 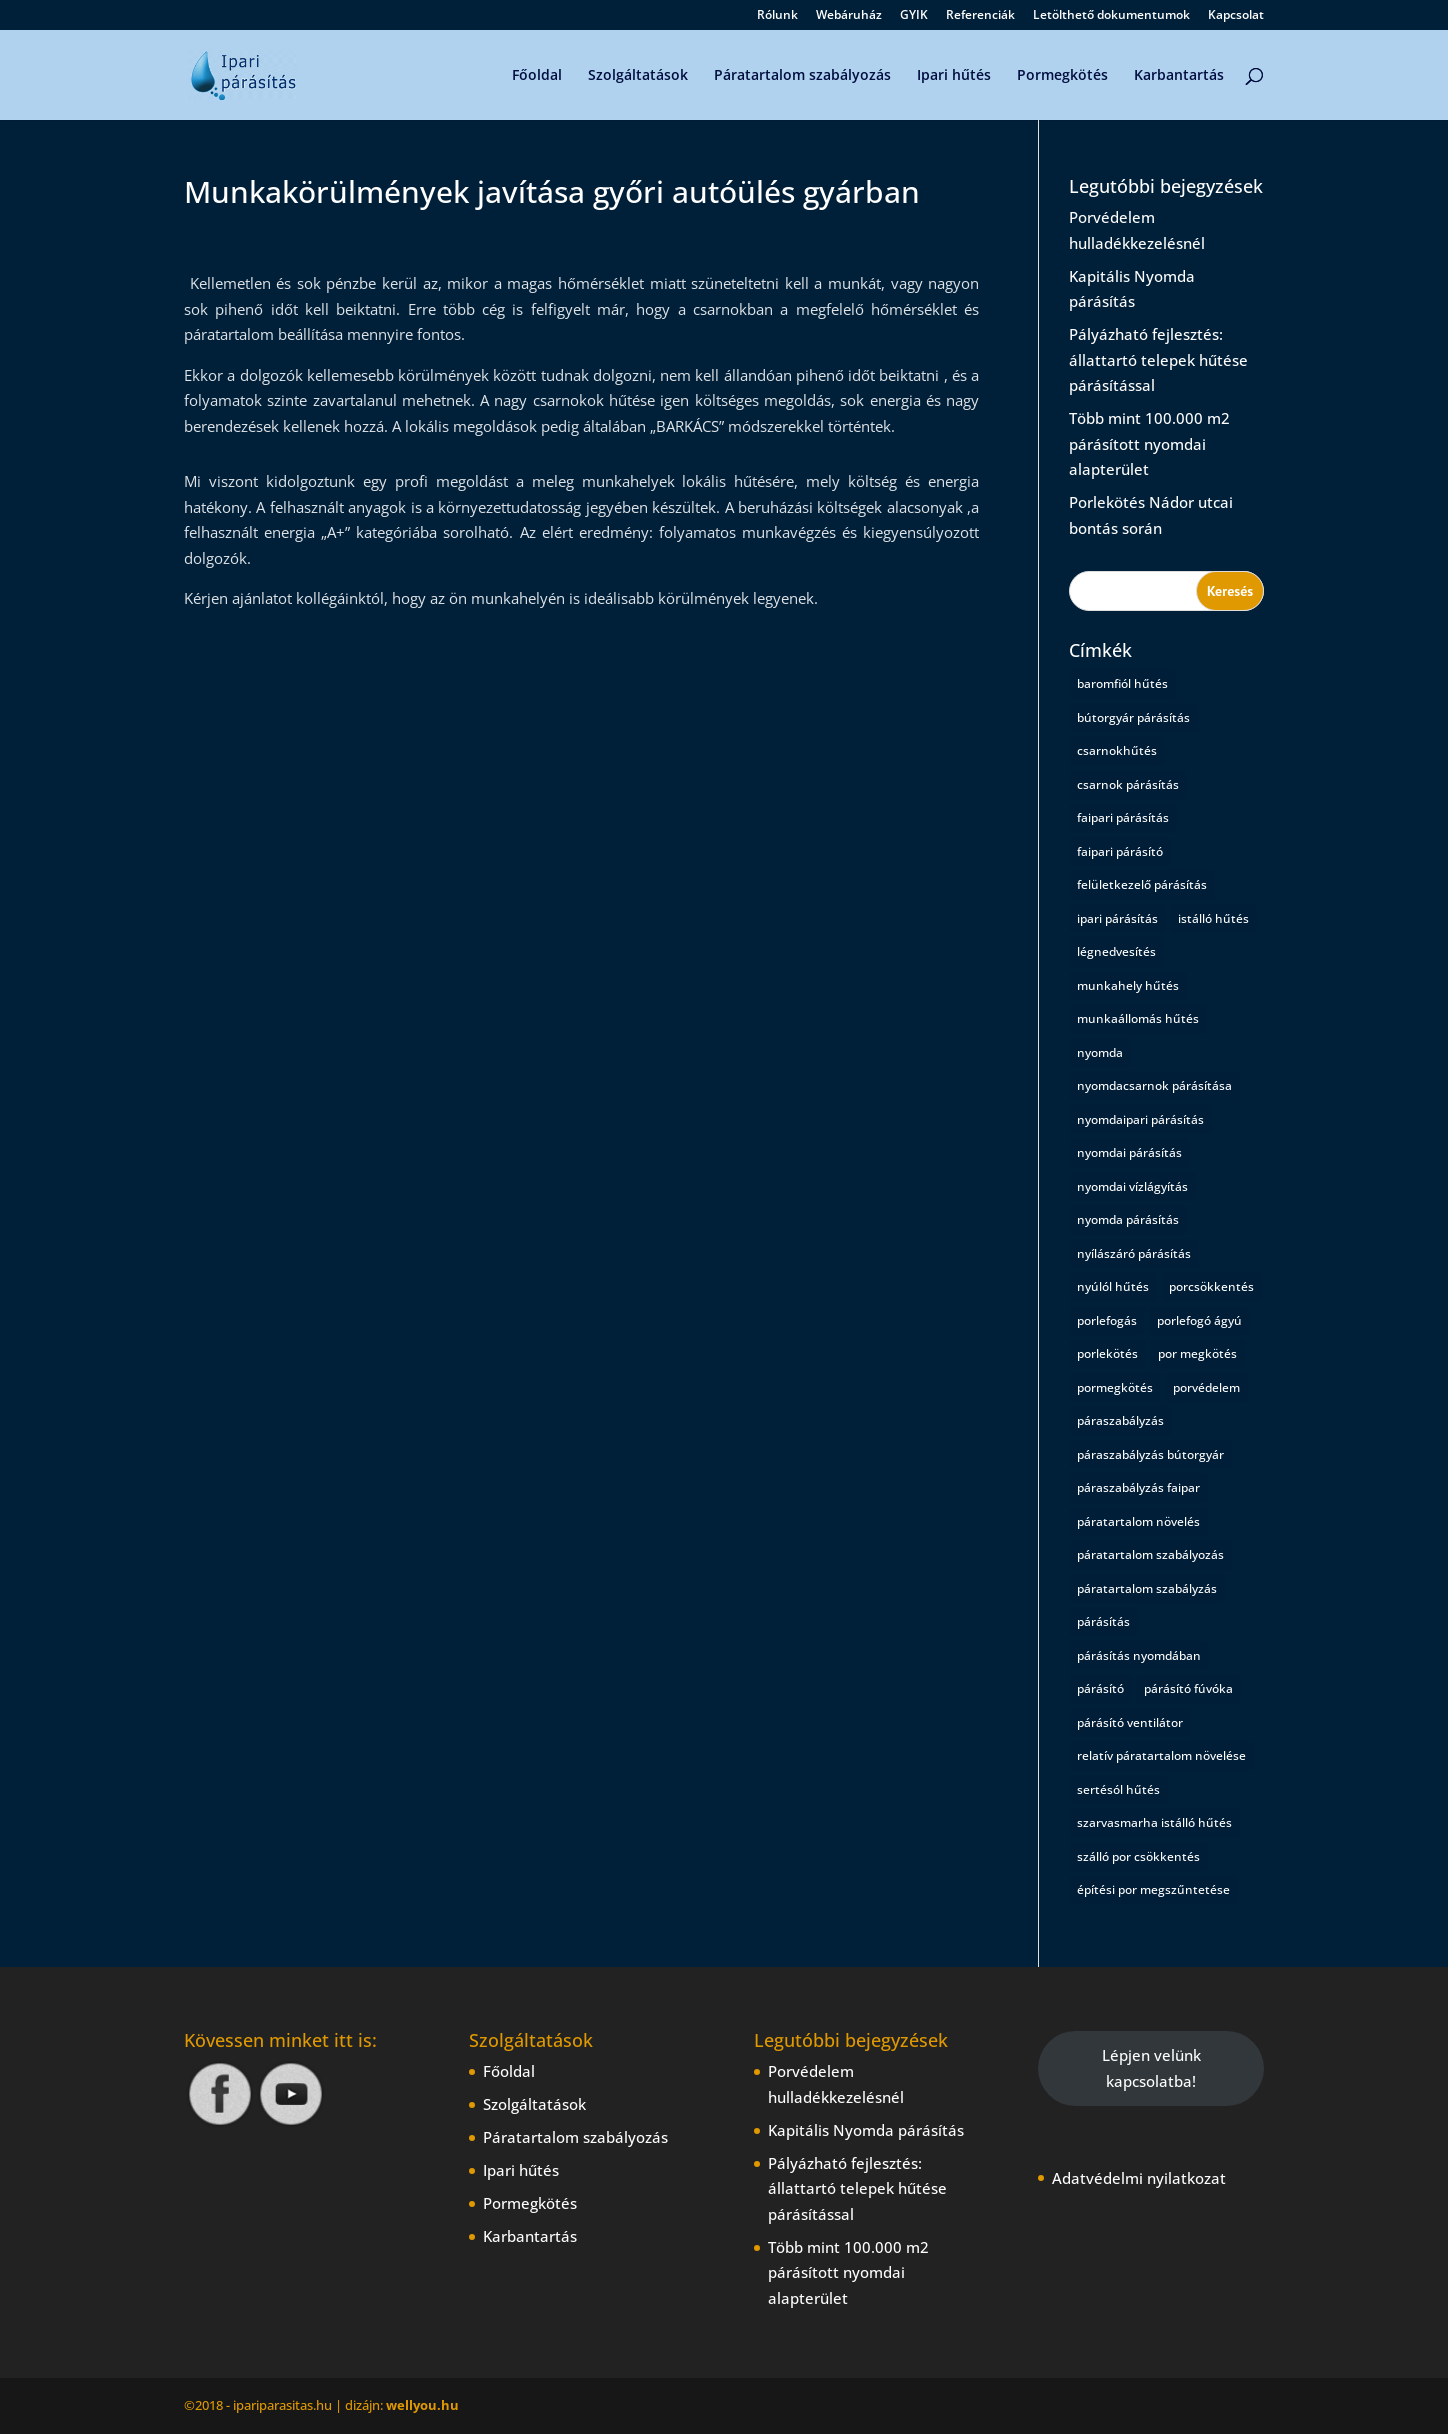 I want to click on nyomdai vízlágyítás [nyomdai vízlágyítás (1 elem)], so click(x=1132, y=1186).